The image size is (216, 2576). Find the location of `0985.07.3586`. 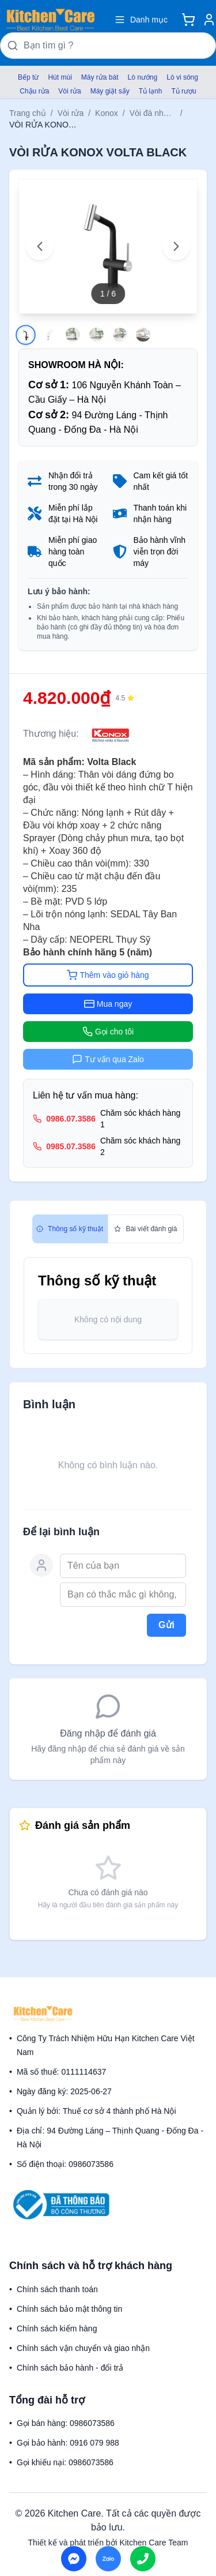

0985.07.3586 is located at coordinates (71, 1146).